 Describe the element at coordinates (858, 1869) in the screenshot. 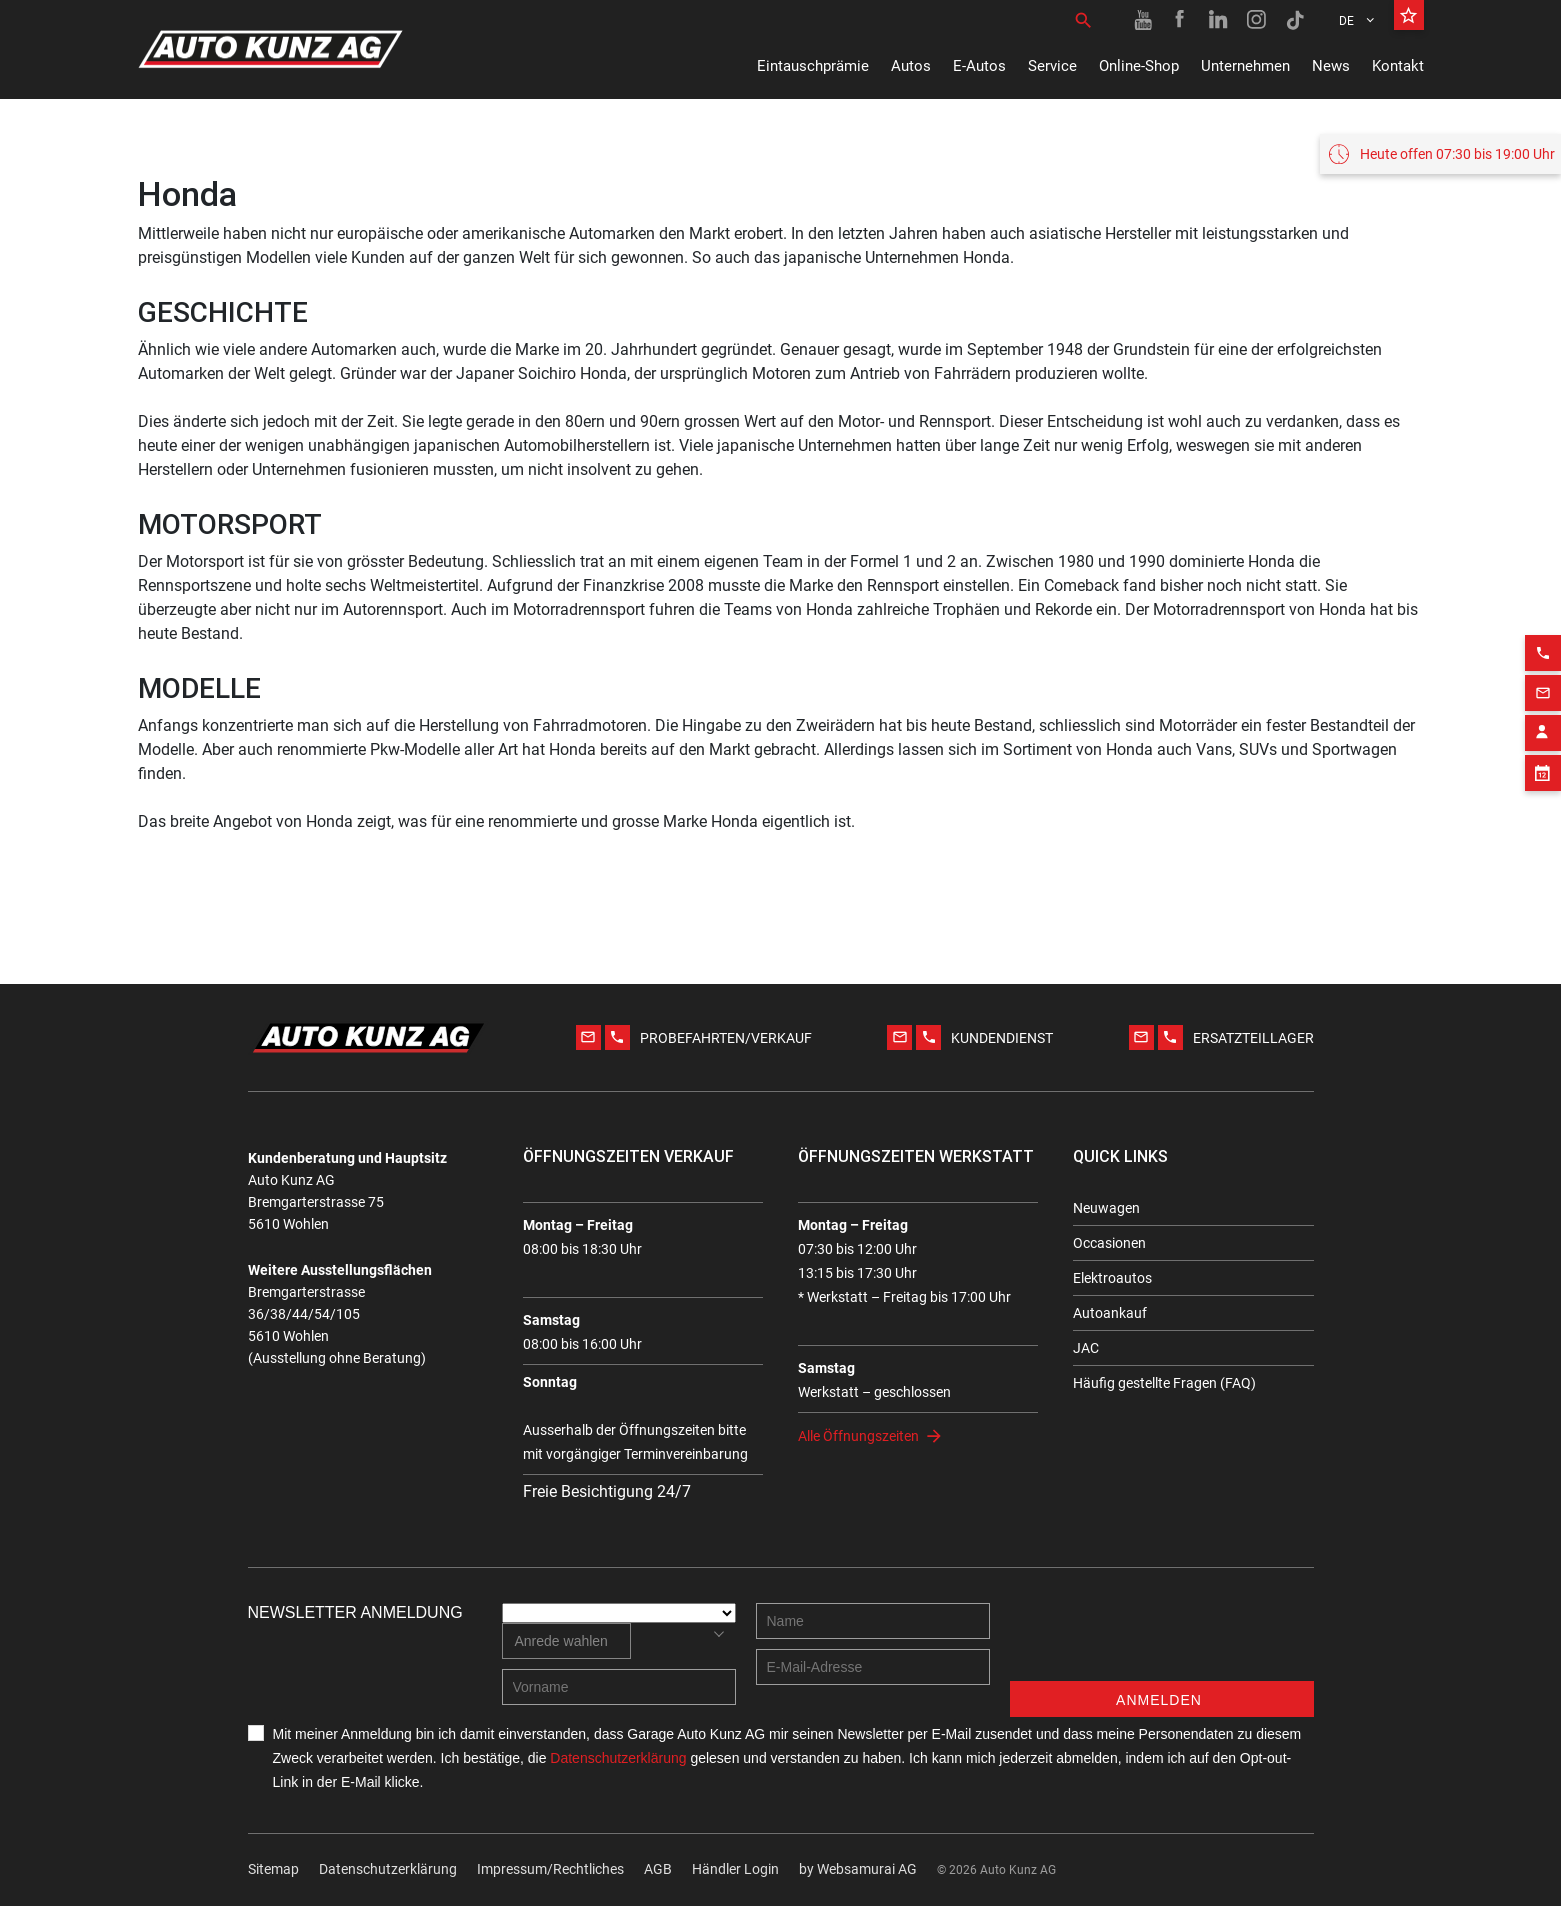

I see `by Web­sa­mu­rai AG` at that location.